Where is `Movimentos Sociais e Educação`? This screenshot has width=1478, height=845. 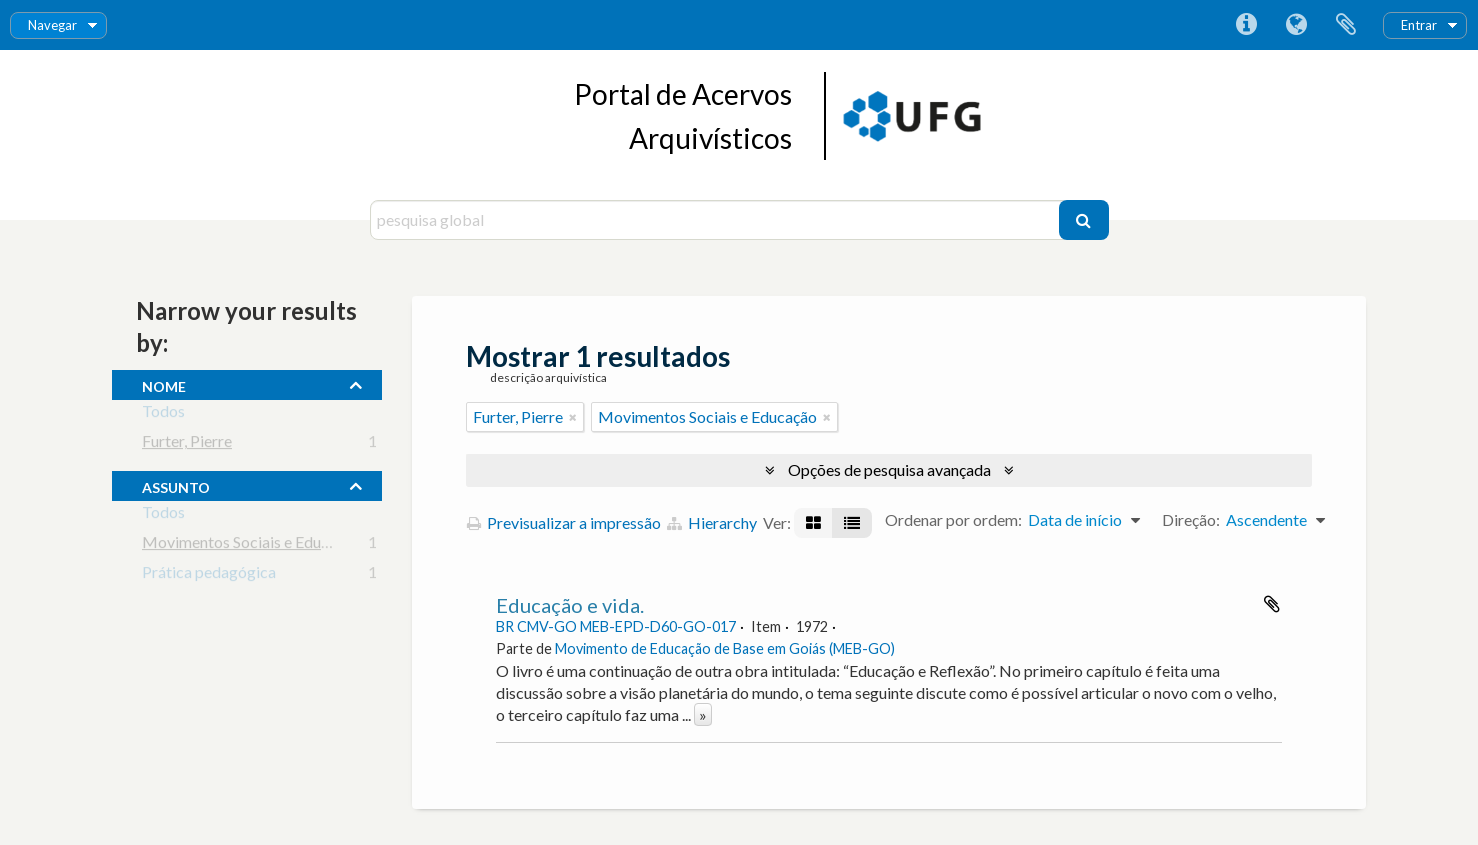 Movimentos Sociais e Educação is located at coordinates (251, 545).